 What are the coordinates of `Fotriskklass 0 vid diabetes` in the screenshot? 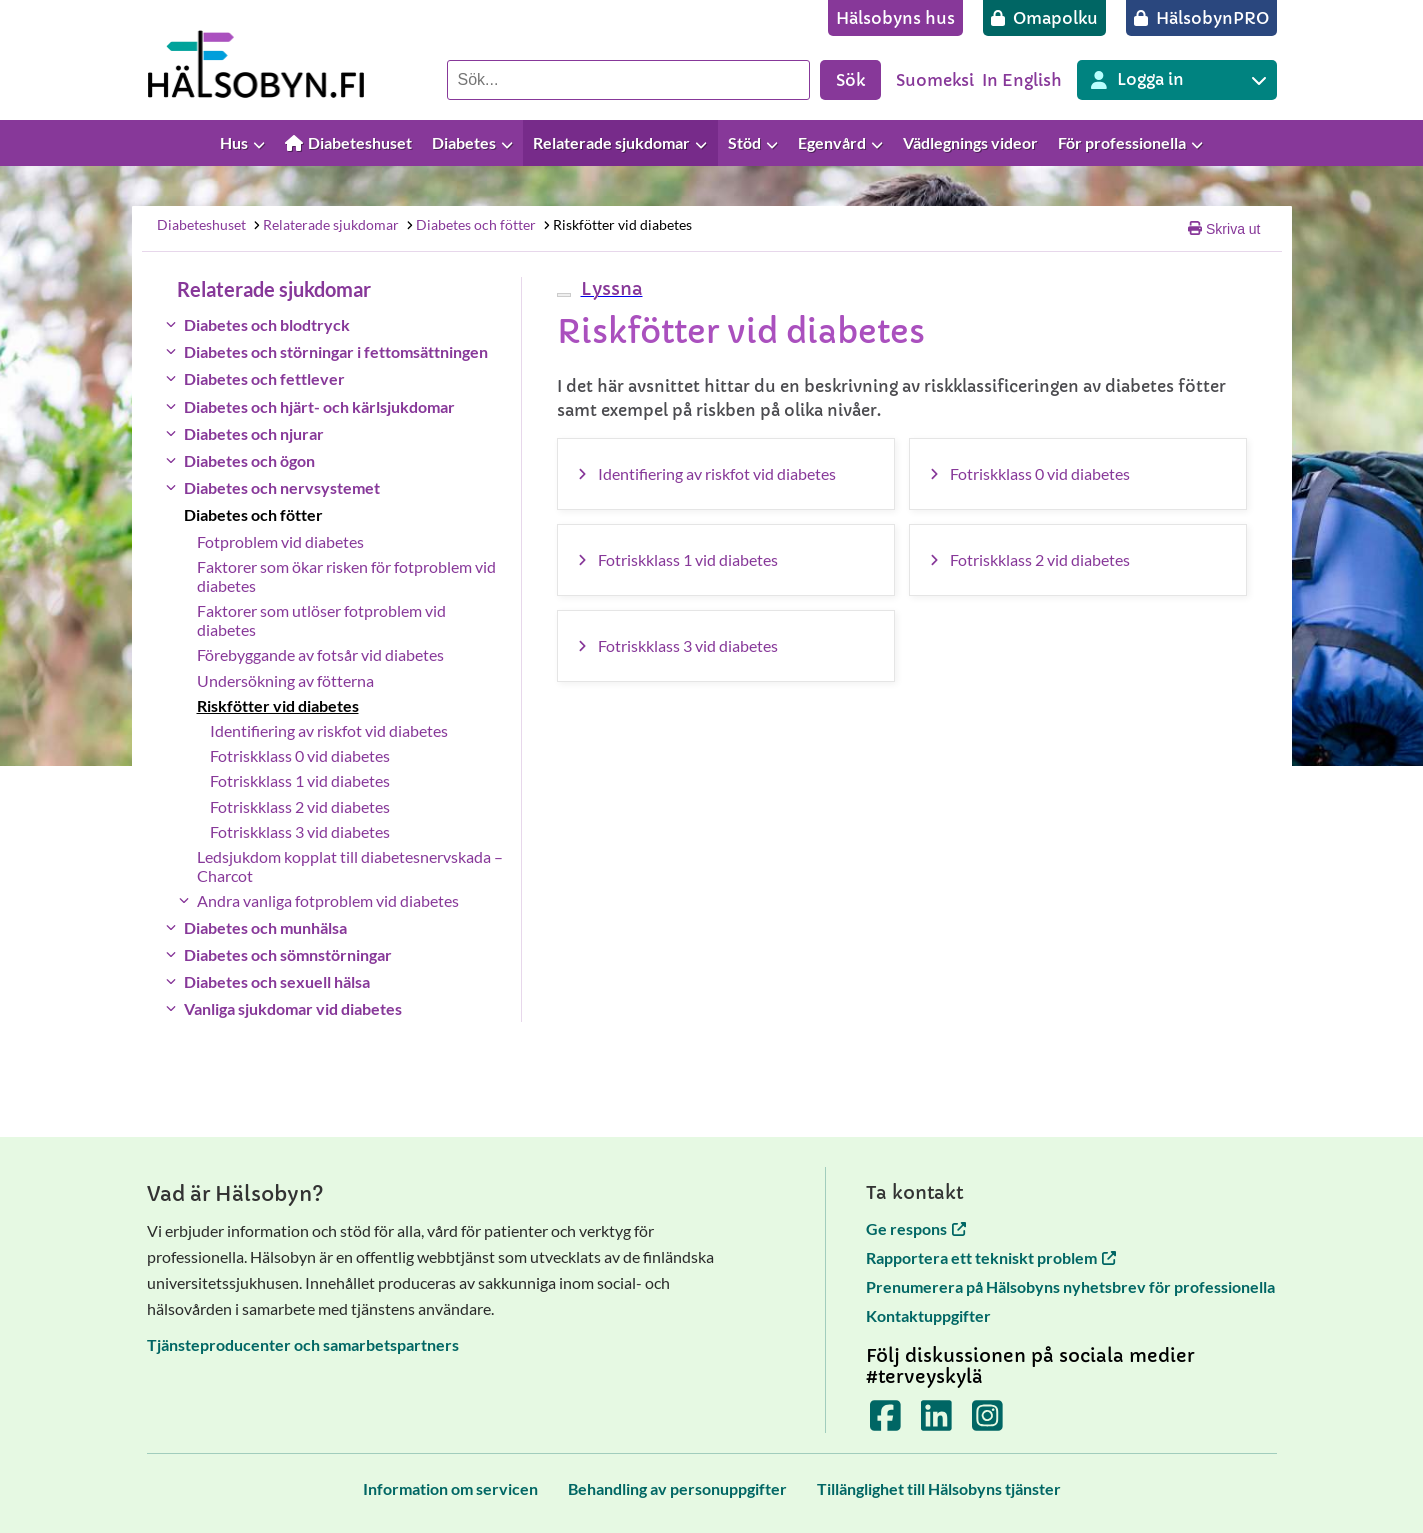 It's located at (300, 755).